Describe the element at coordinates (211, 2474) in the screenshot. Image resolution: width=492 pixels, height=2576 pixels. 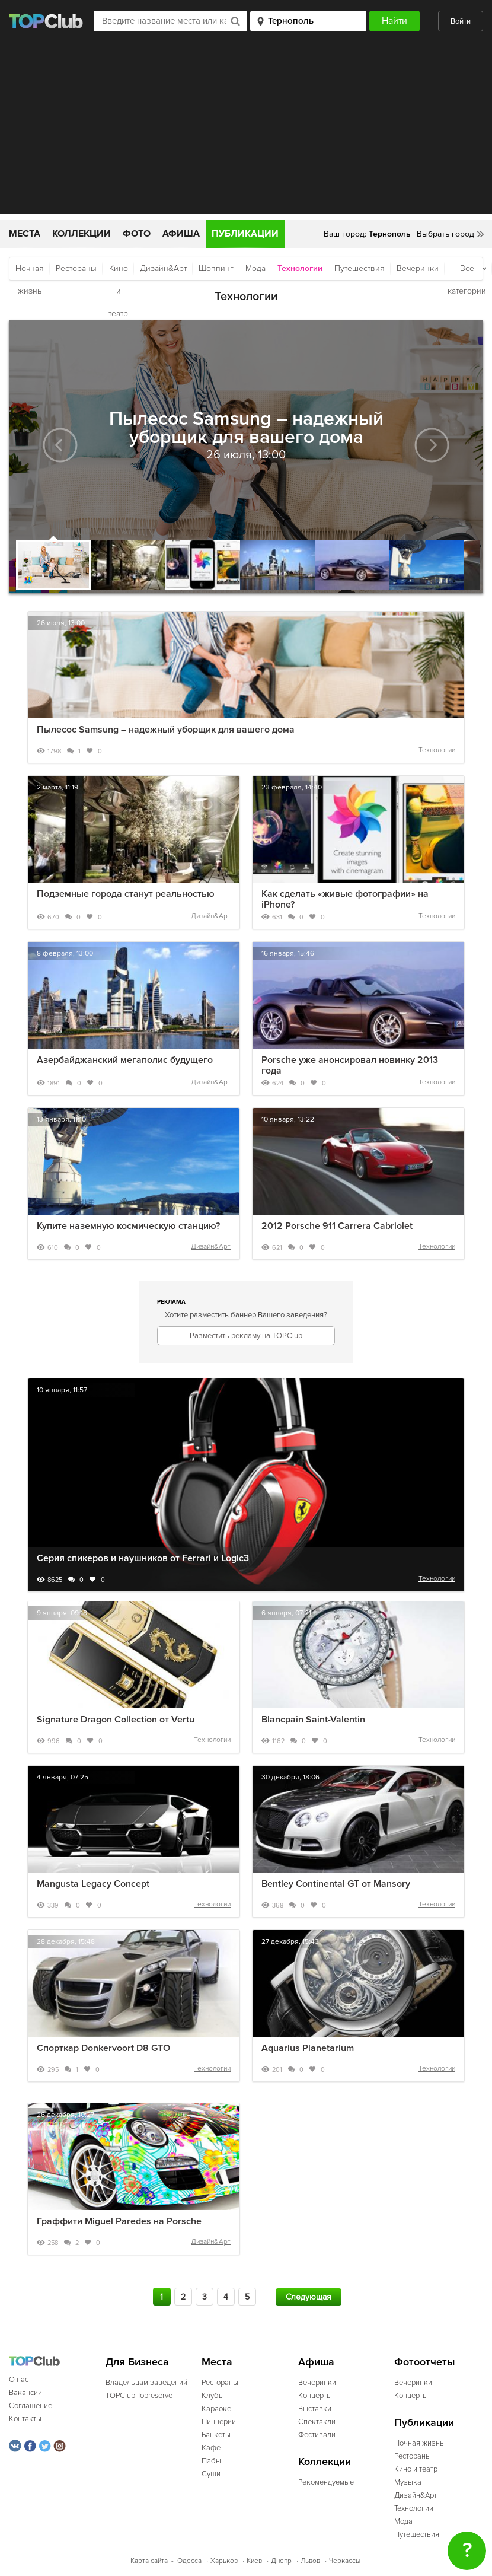
I see `Суши` at that location.